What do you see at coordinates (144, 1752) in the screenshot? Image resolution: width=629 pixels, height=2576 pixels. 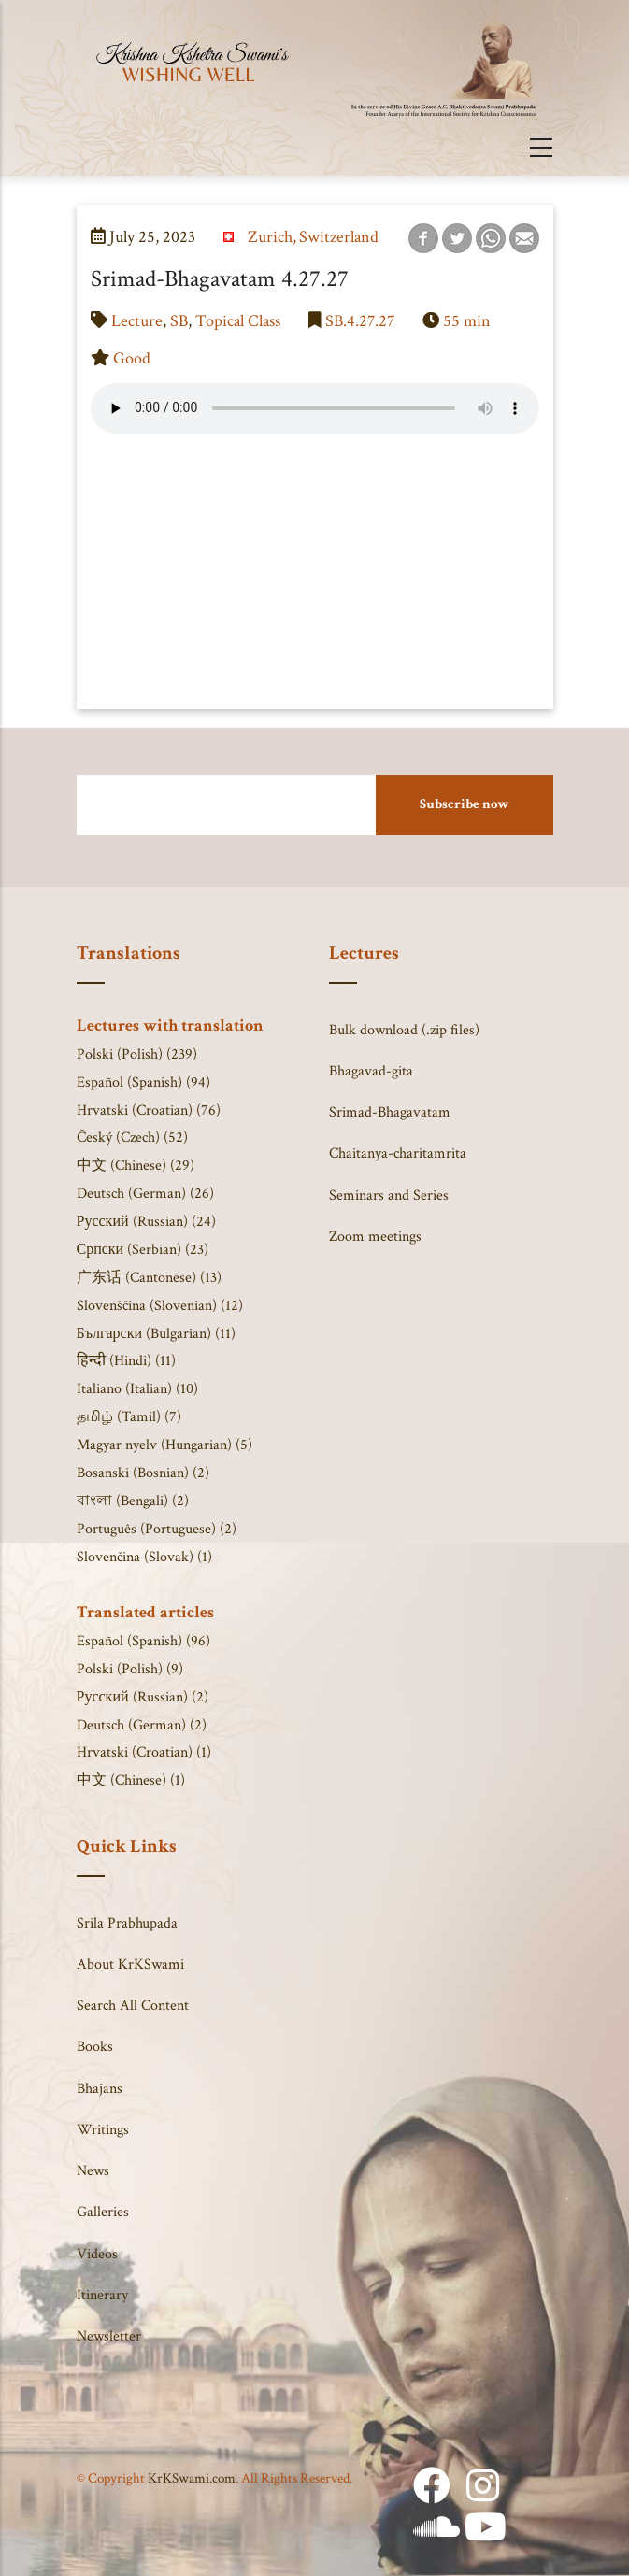 I see `Hrvatski (Croatian) (1)` at bounding box center [144, 1752].